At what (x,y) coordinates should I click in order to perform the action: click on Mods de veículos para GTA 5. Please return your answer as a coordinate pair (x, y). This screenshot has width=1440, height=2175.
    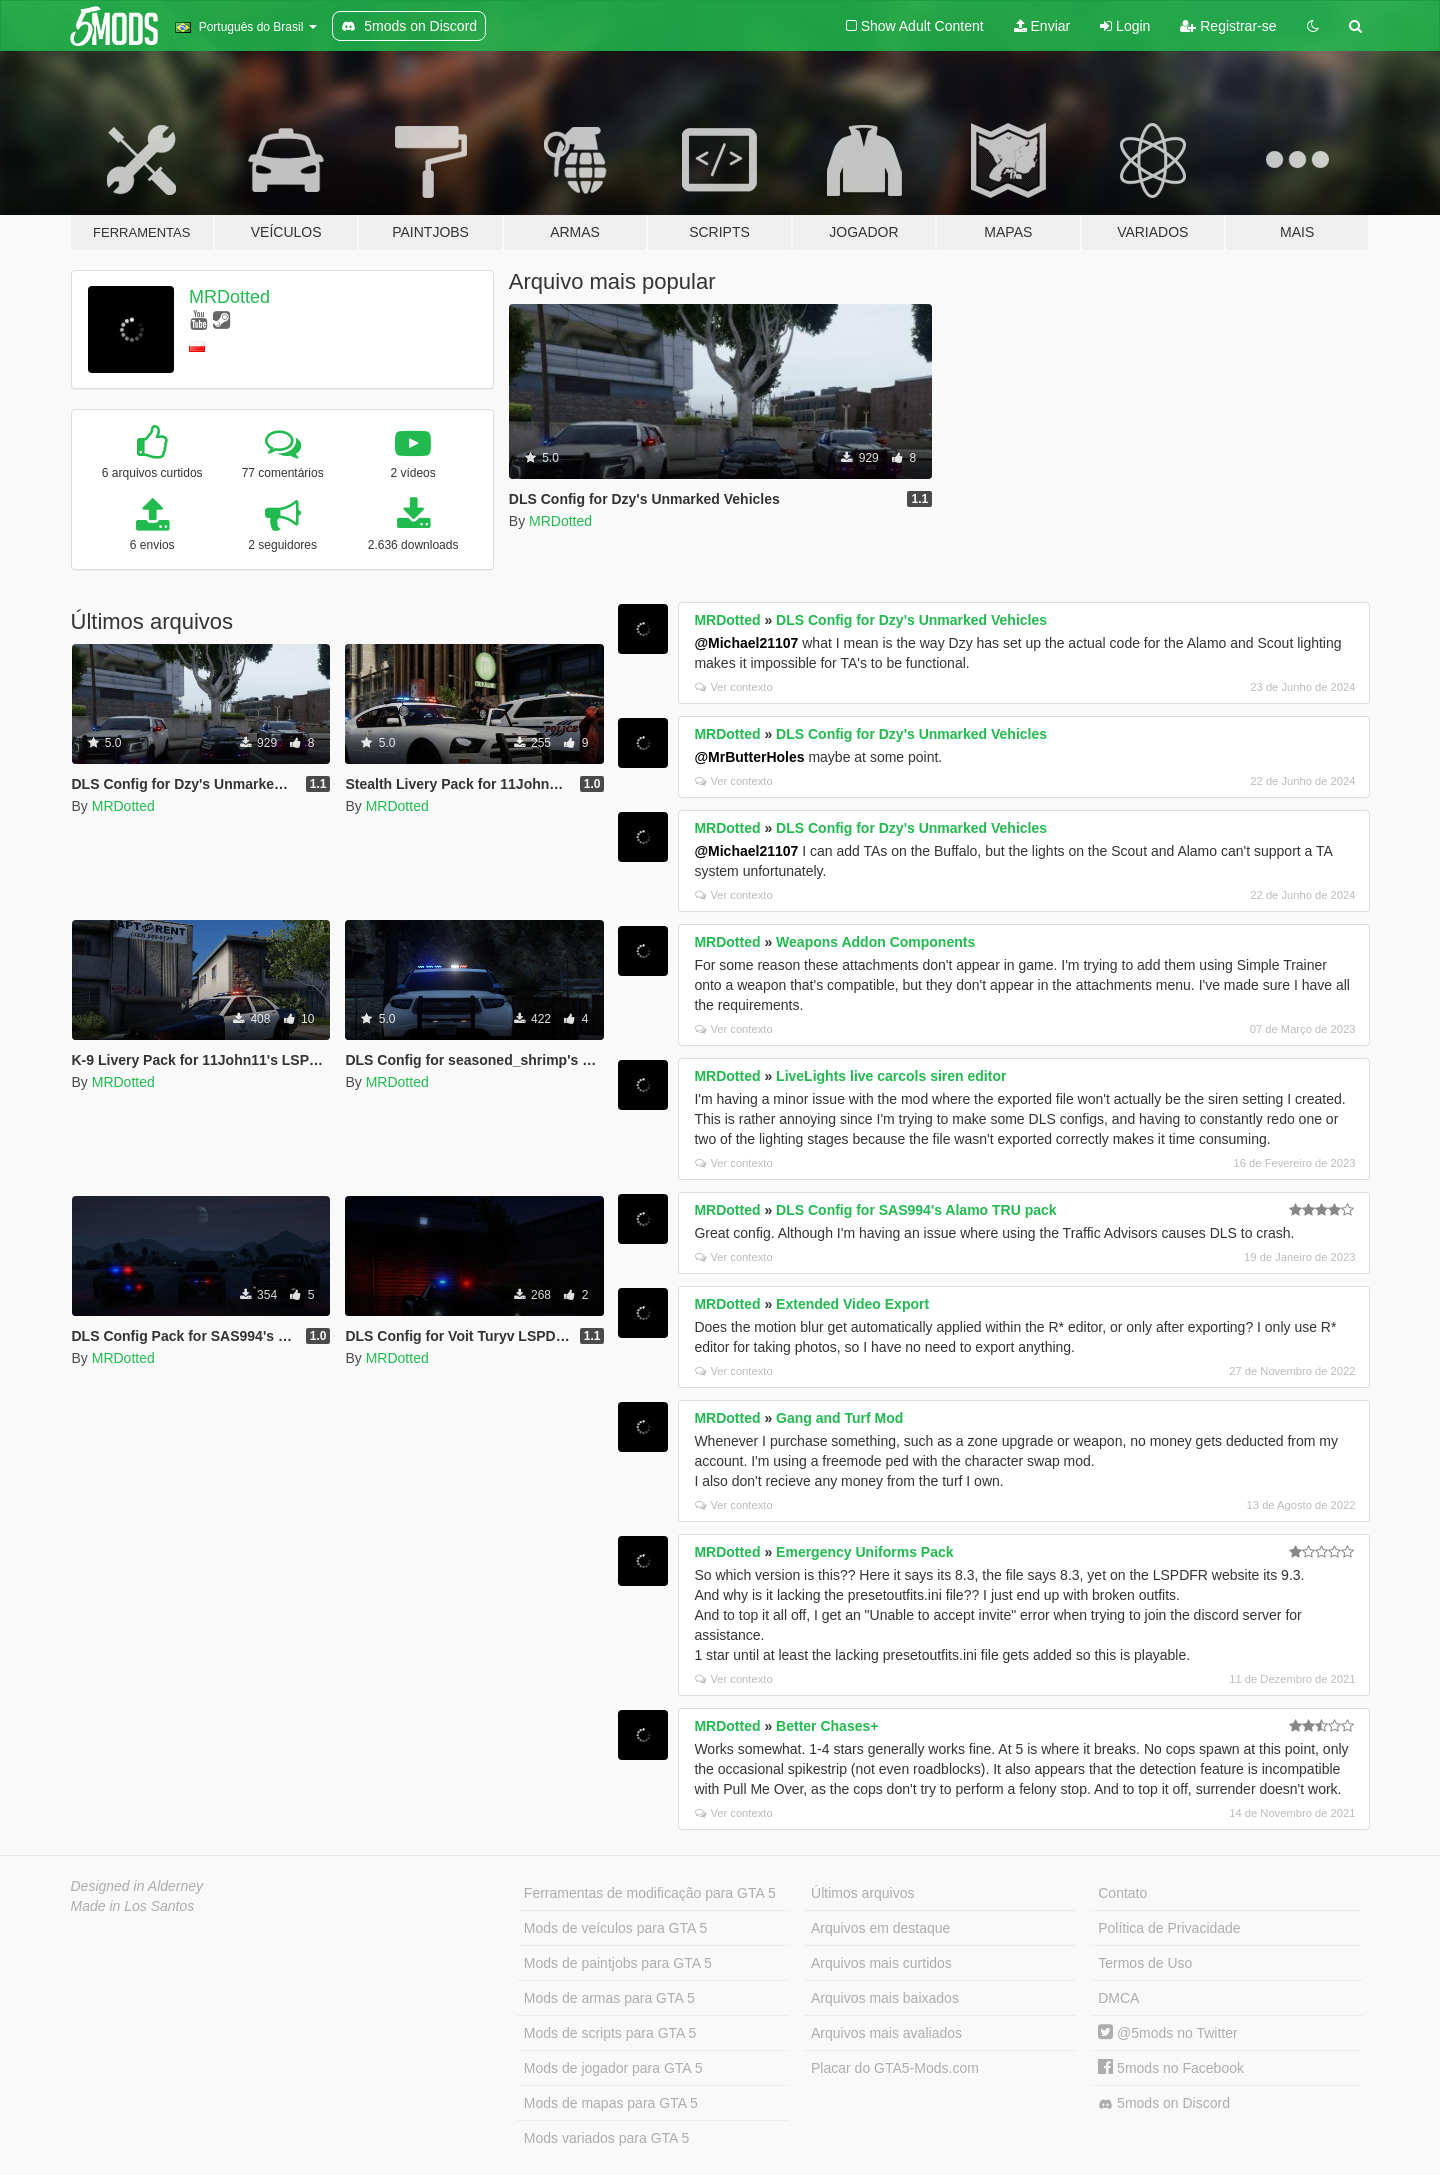
    Looking at the image, I should click on (615, 1928).